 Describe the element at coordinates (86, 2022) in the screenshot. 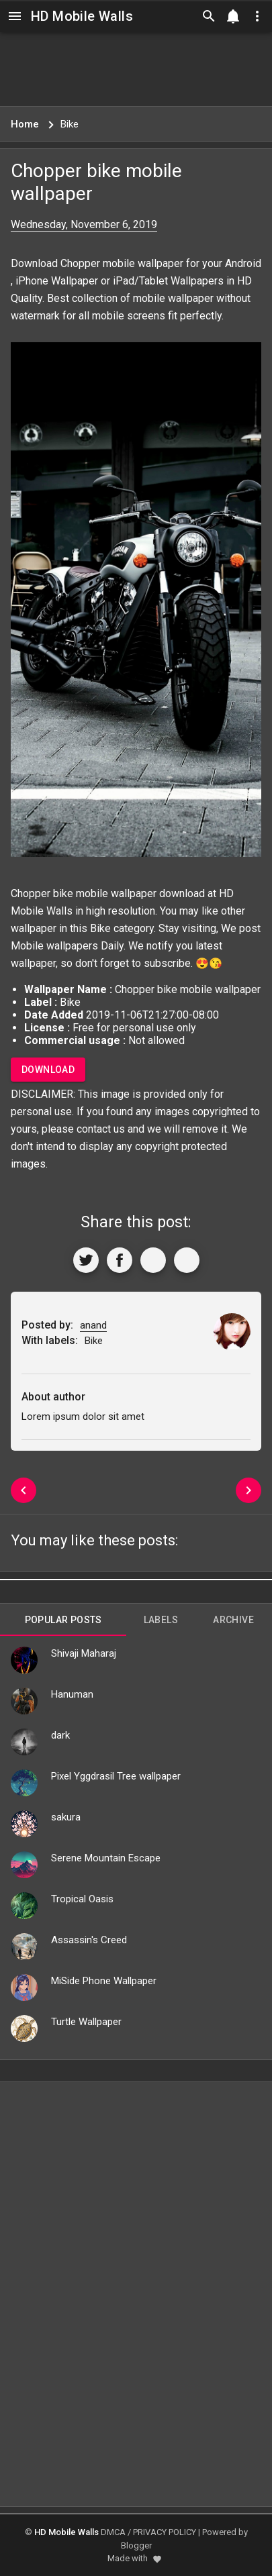

I see `Turtle Wallpaper` at that location.